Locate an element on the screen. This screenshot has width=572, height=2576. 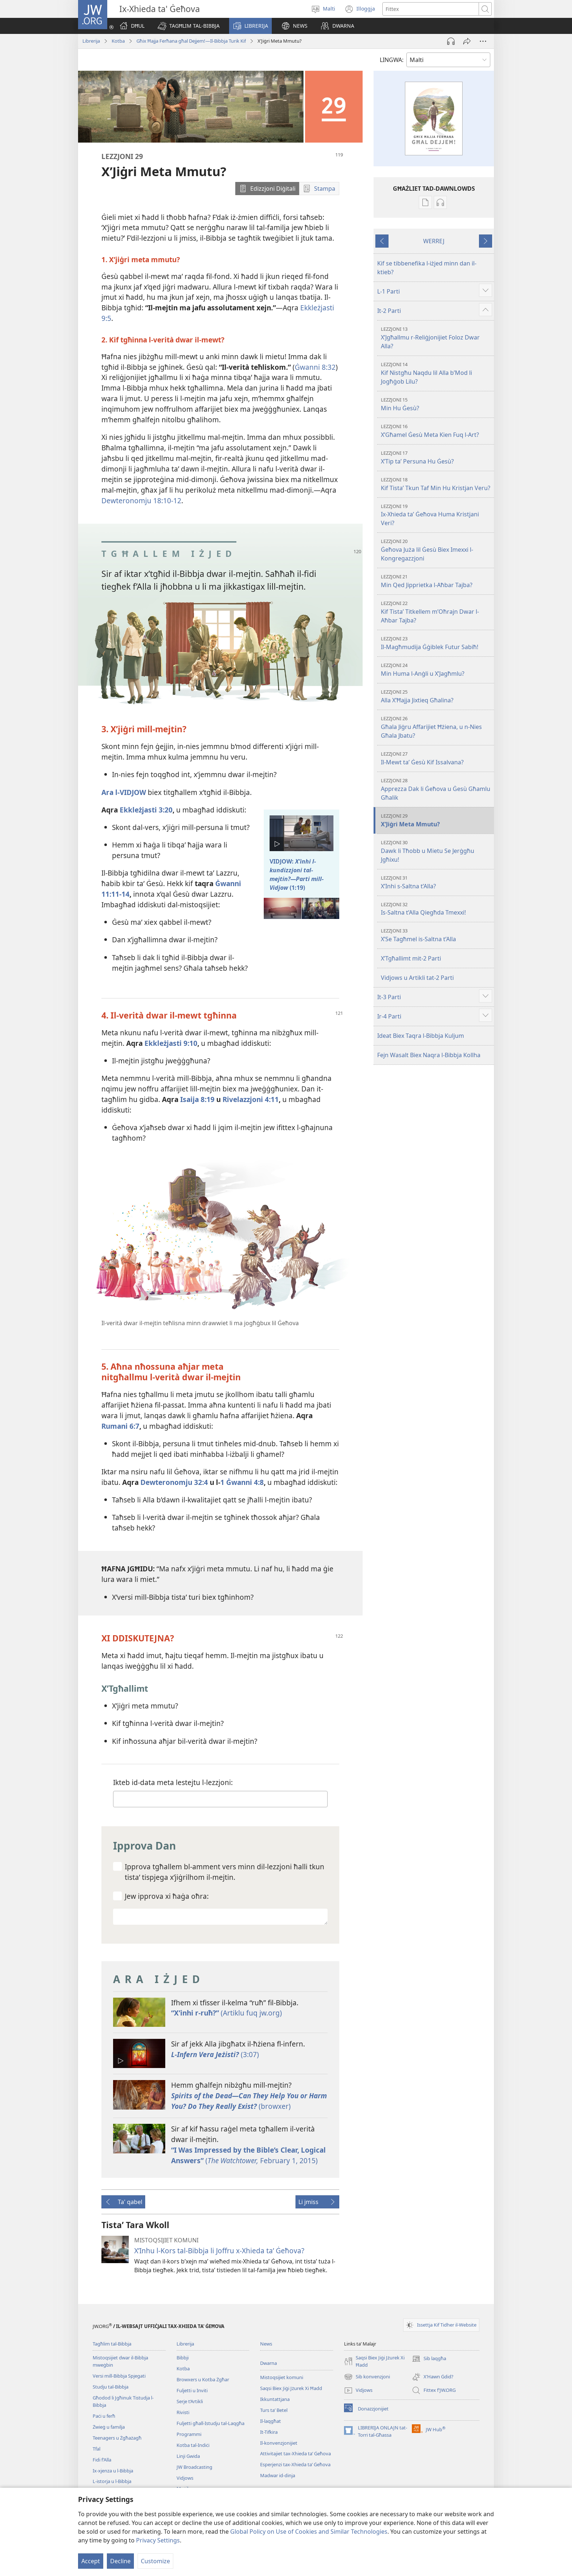
Dawk li Tħobb u Mietu Se Jerġgħu Jgħixu! is located at coordinates (436, 851).